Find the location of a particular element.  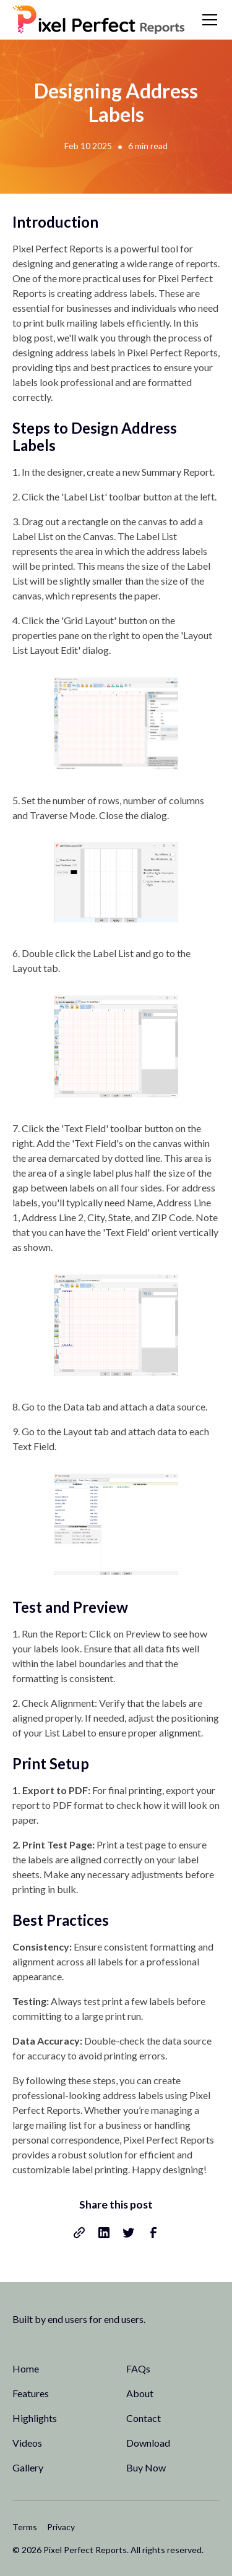

Home is located at coordinates (25, 2368).